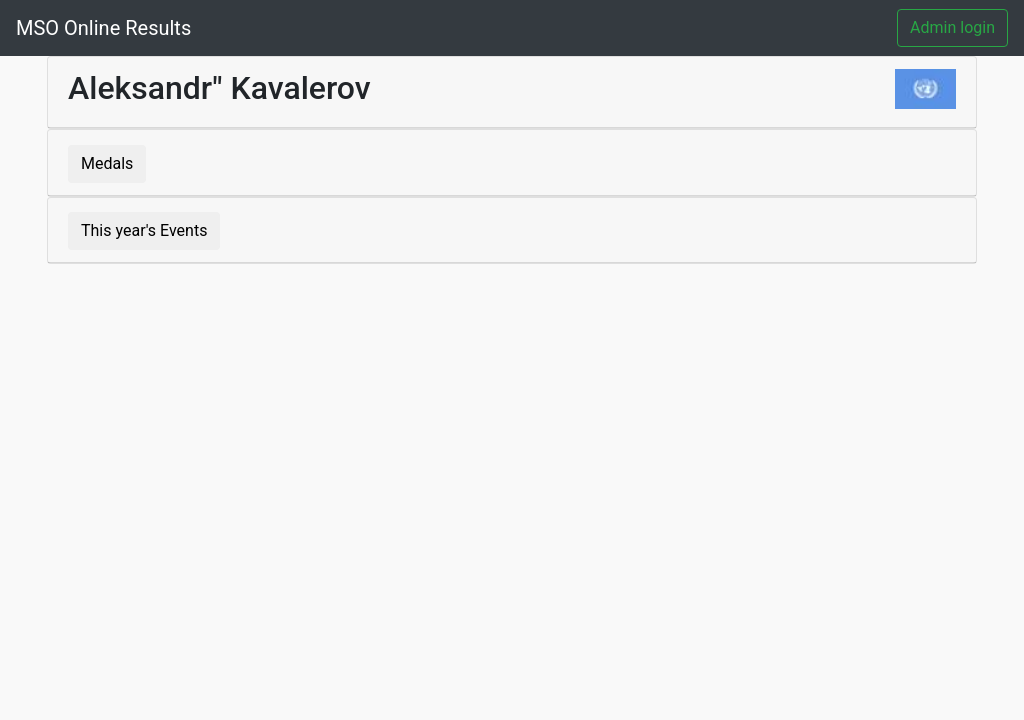 Image resolution: width=1024 pixels, height=720 pixels. Describe the element at coordinates (107, 163) in the screenshot. I see `Medals` at that location.